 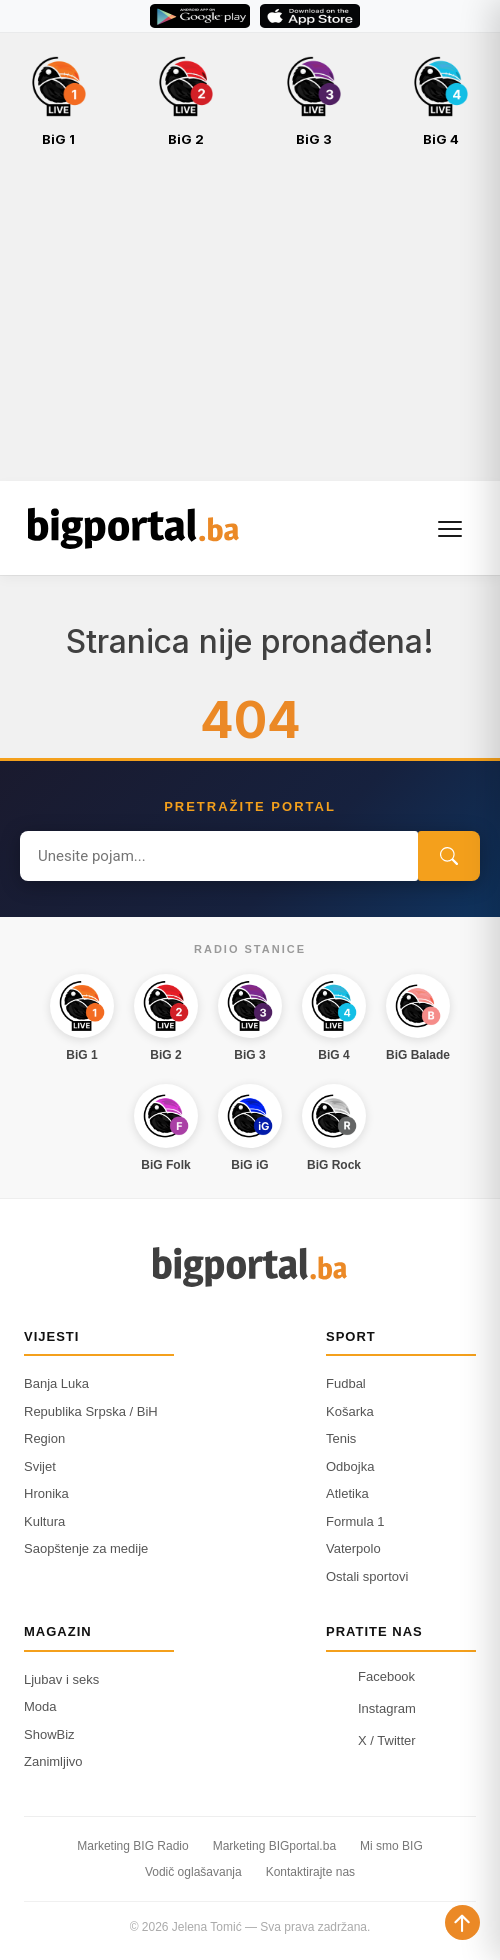 I want to click on Ljubav i seks, so click(x=61, y=1679).